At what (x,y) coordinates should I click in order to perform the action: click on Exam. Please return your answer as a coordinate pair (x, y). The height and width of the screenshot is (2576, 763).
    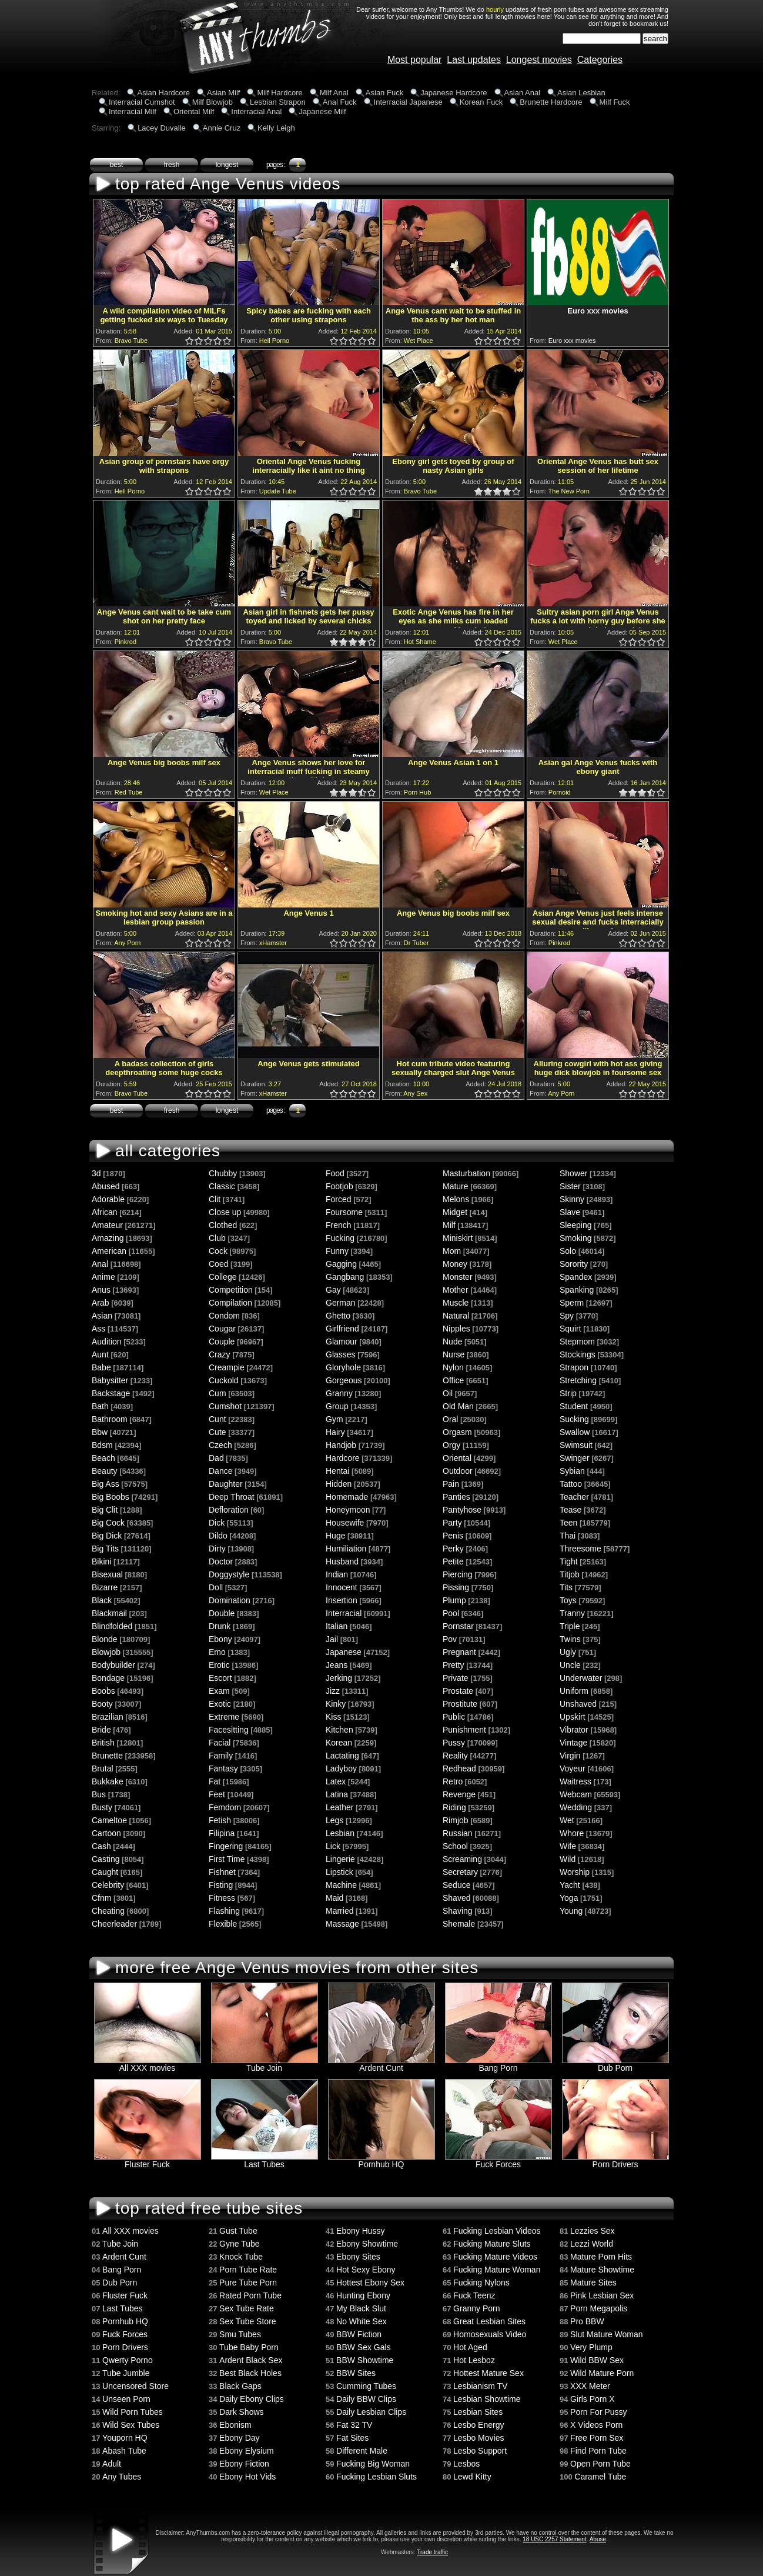
    Looking at the image, I should click on (219, 1691).